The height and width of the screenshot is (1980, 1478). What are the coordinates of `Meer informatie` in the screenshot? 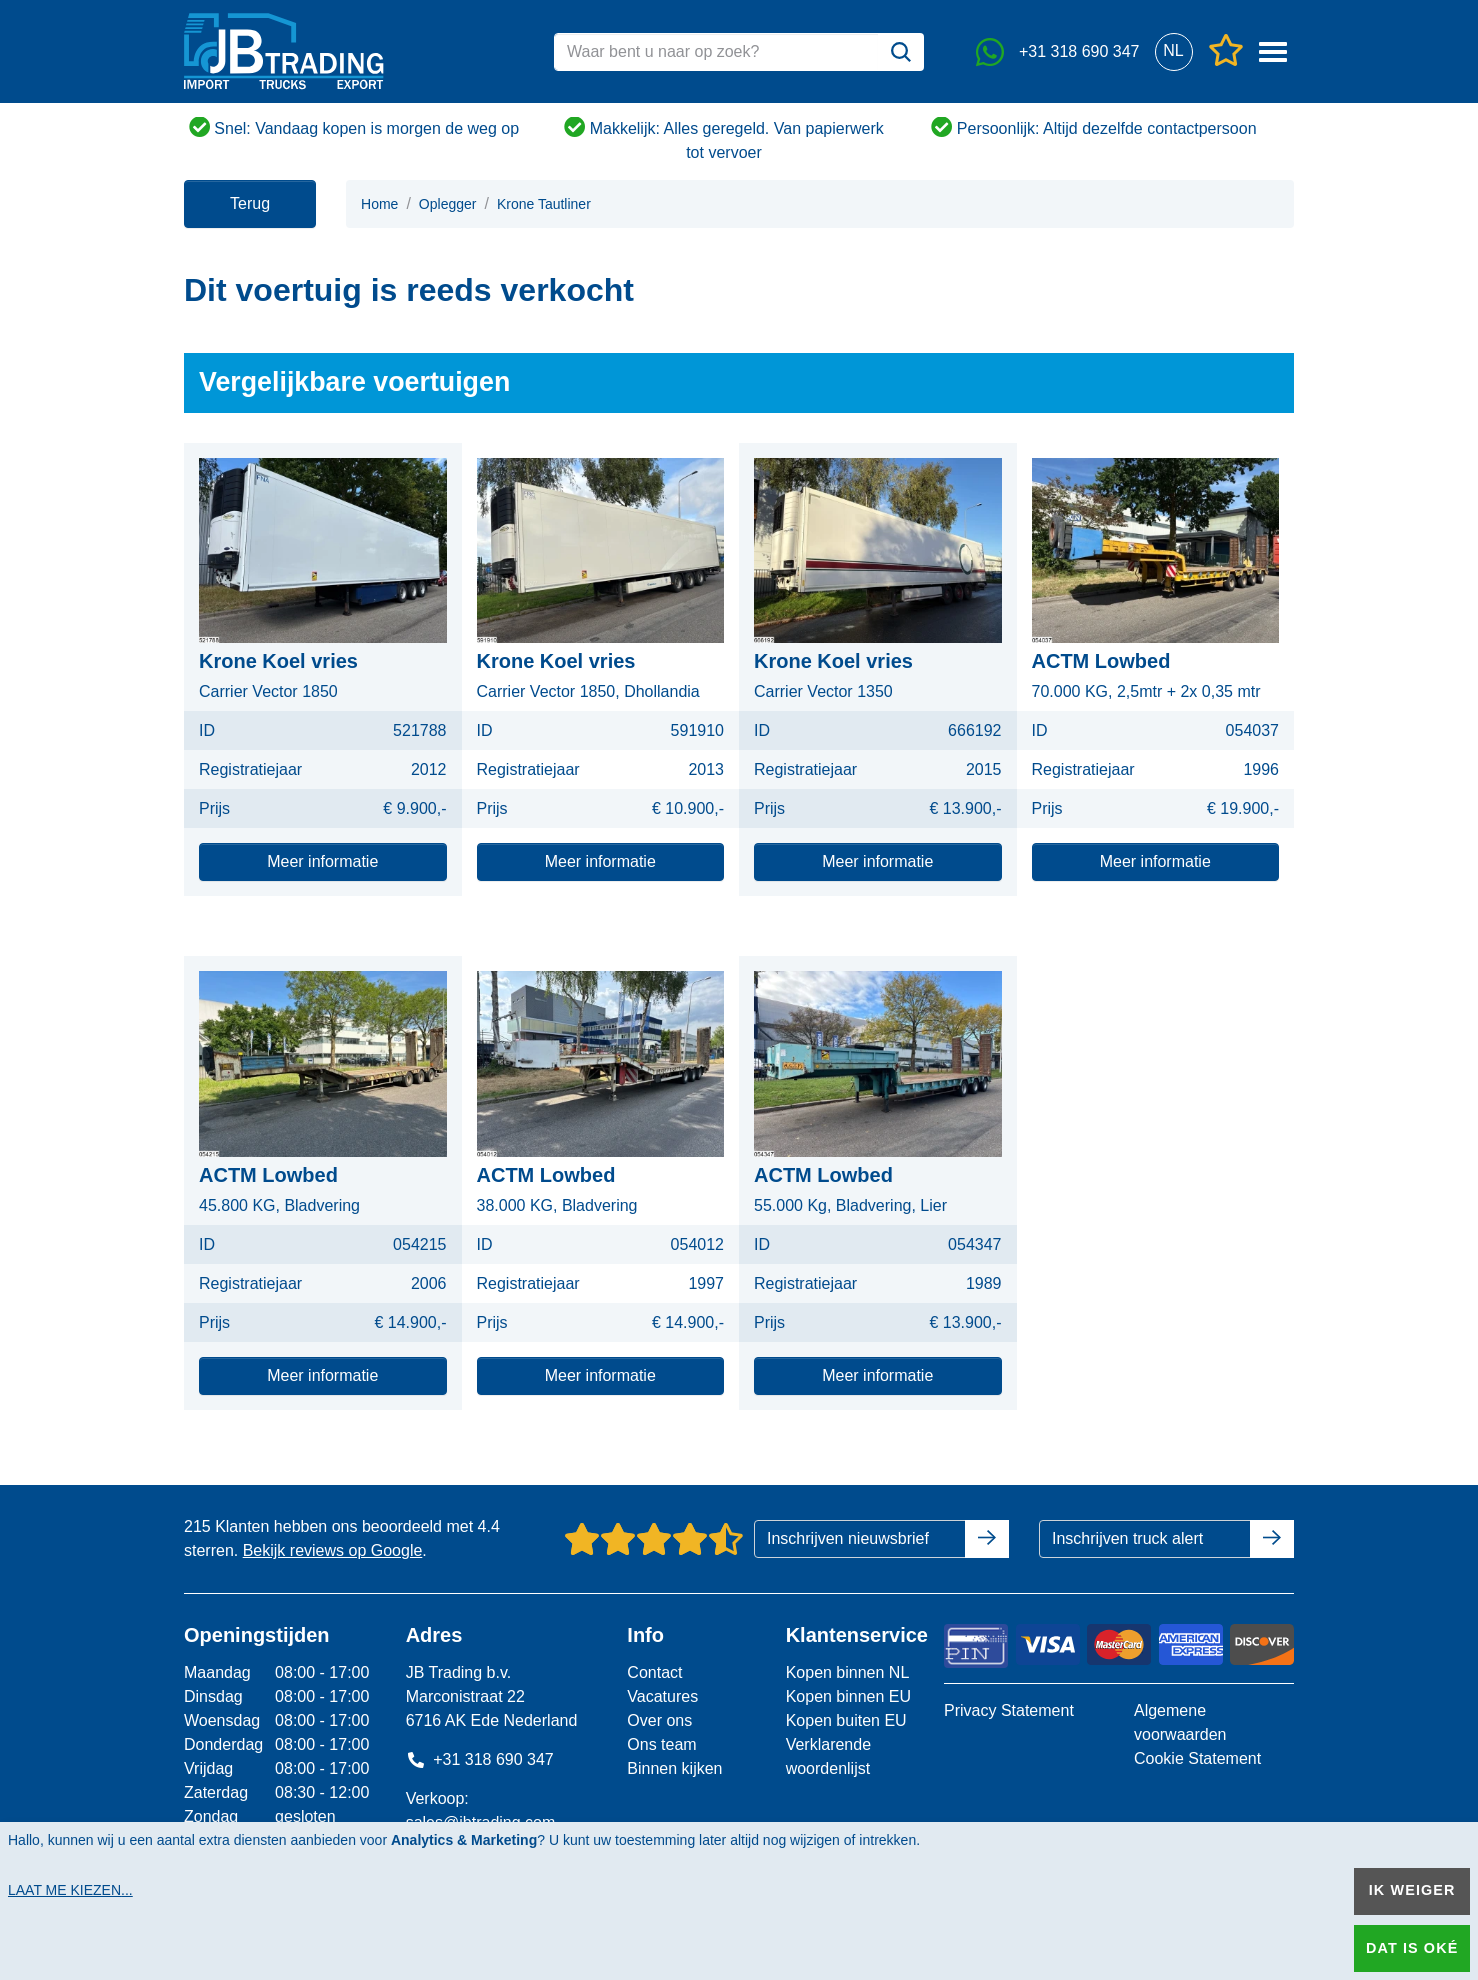 It's located at (322, 861).